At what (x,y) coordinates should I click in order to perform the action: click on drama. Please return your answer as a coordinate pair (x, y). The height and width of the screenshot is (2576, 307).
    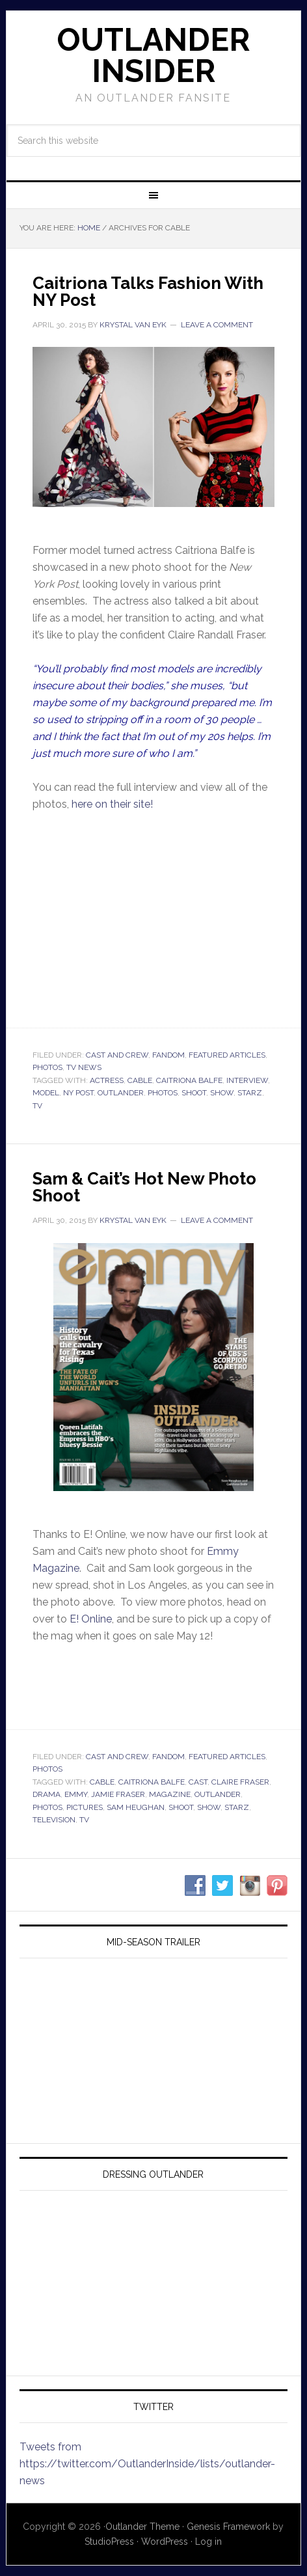
    Looking at the image, I should click on (46, 1794).